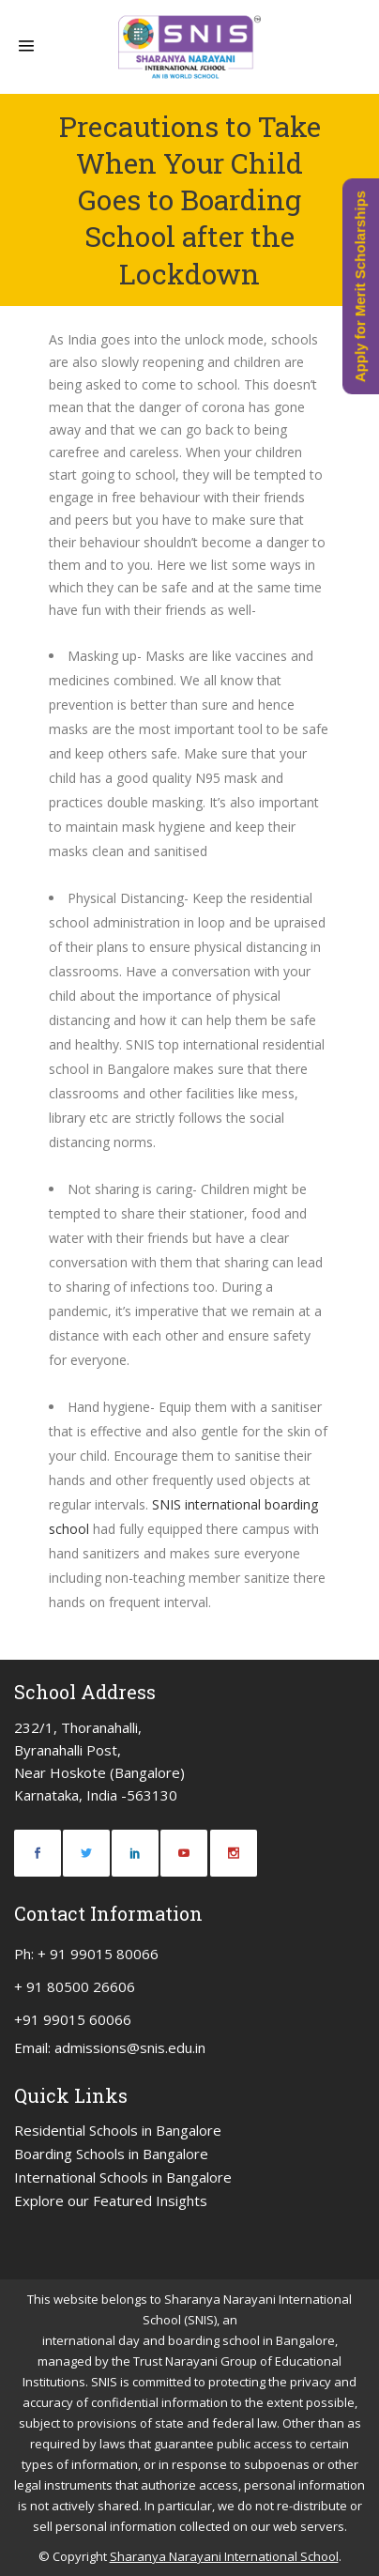 The image size is (379, 2576). What do you see at coordinates (111, 2153) in the screenshot?
I see `Boarding Schools in Bangalore` at bounding box center [111, 2153].